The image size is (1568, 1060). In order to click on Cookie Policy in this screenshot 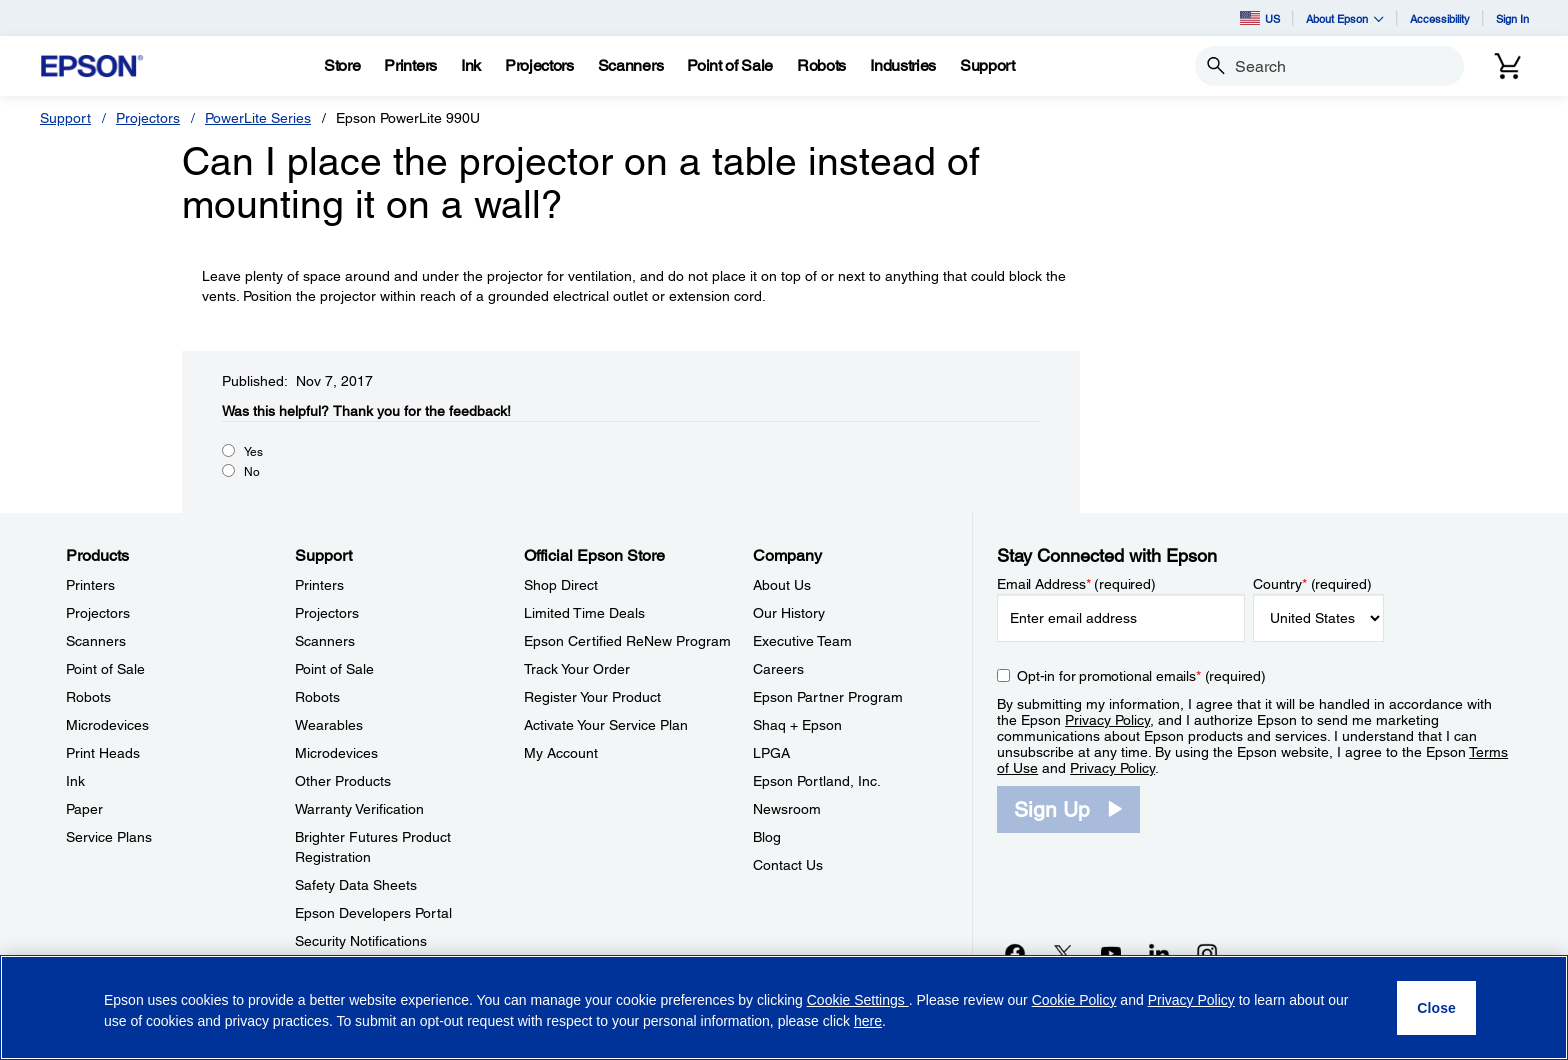, I will do `click(1074, 1000)`.